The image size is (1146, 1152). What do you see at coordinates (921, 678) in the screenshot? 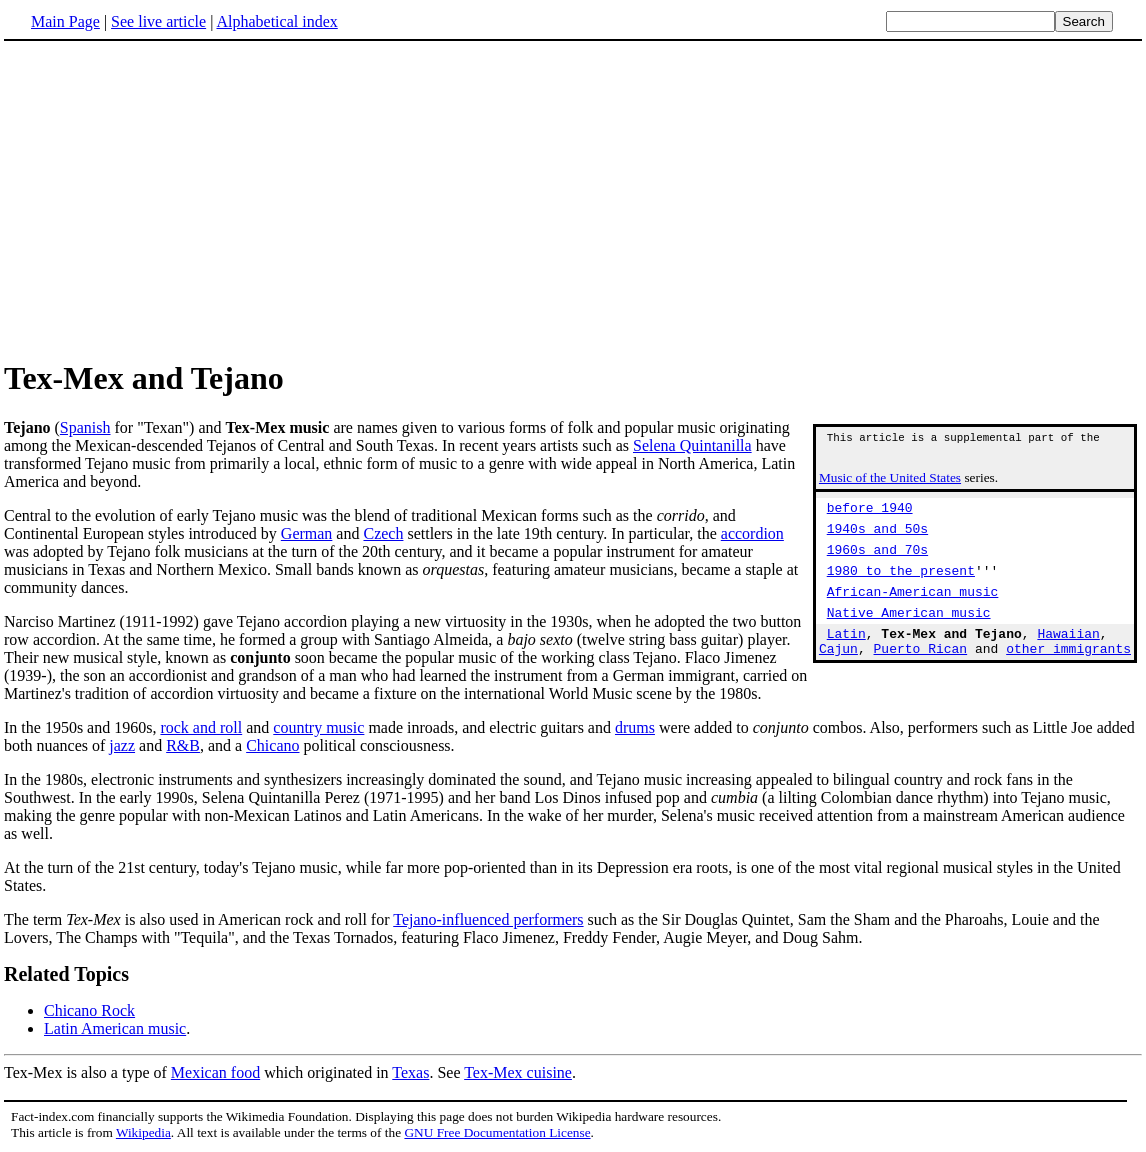
I see `Puerto Rican` at bounding box center [921, 678].